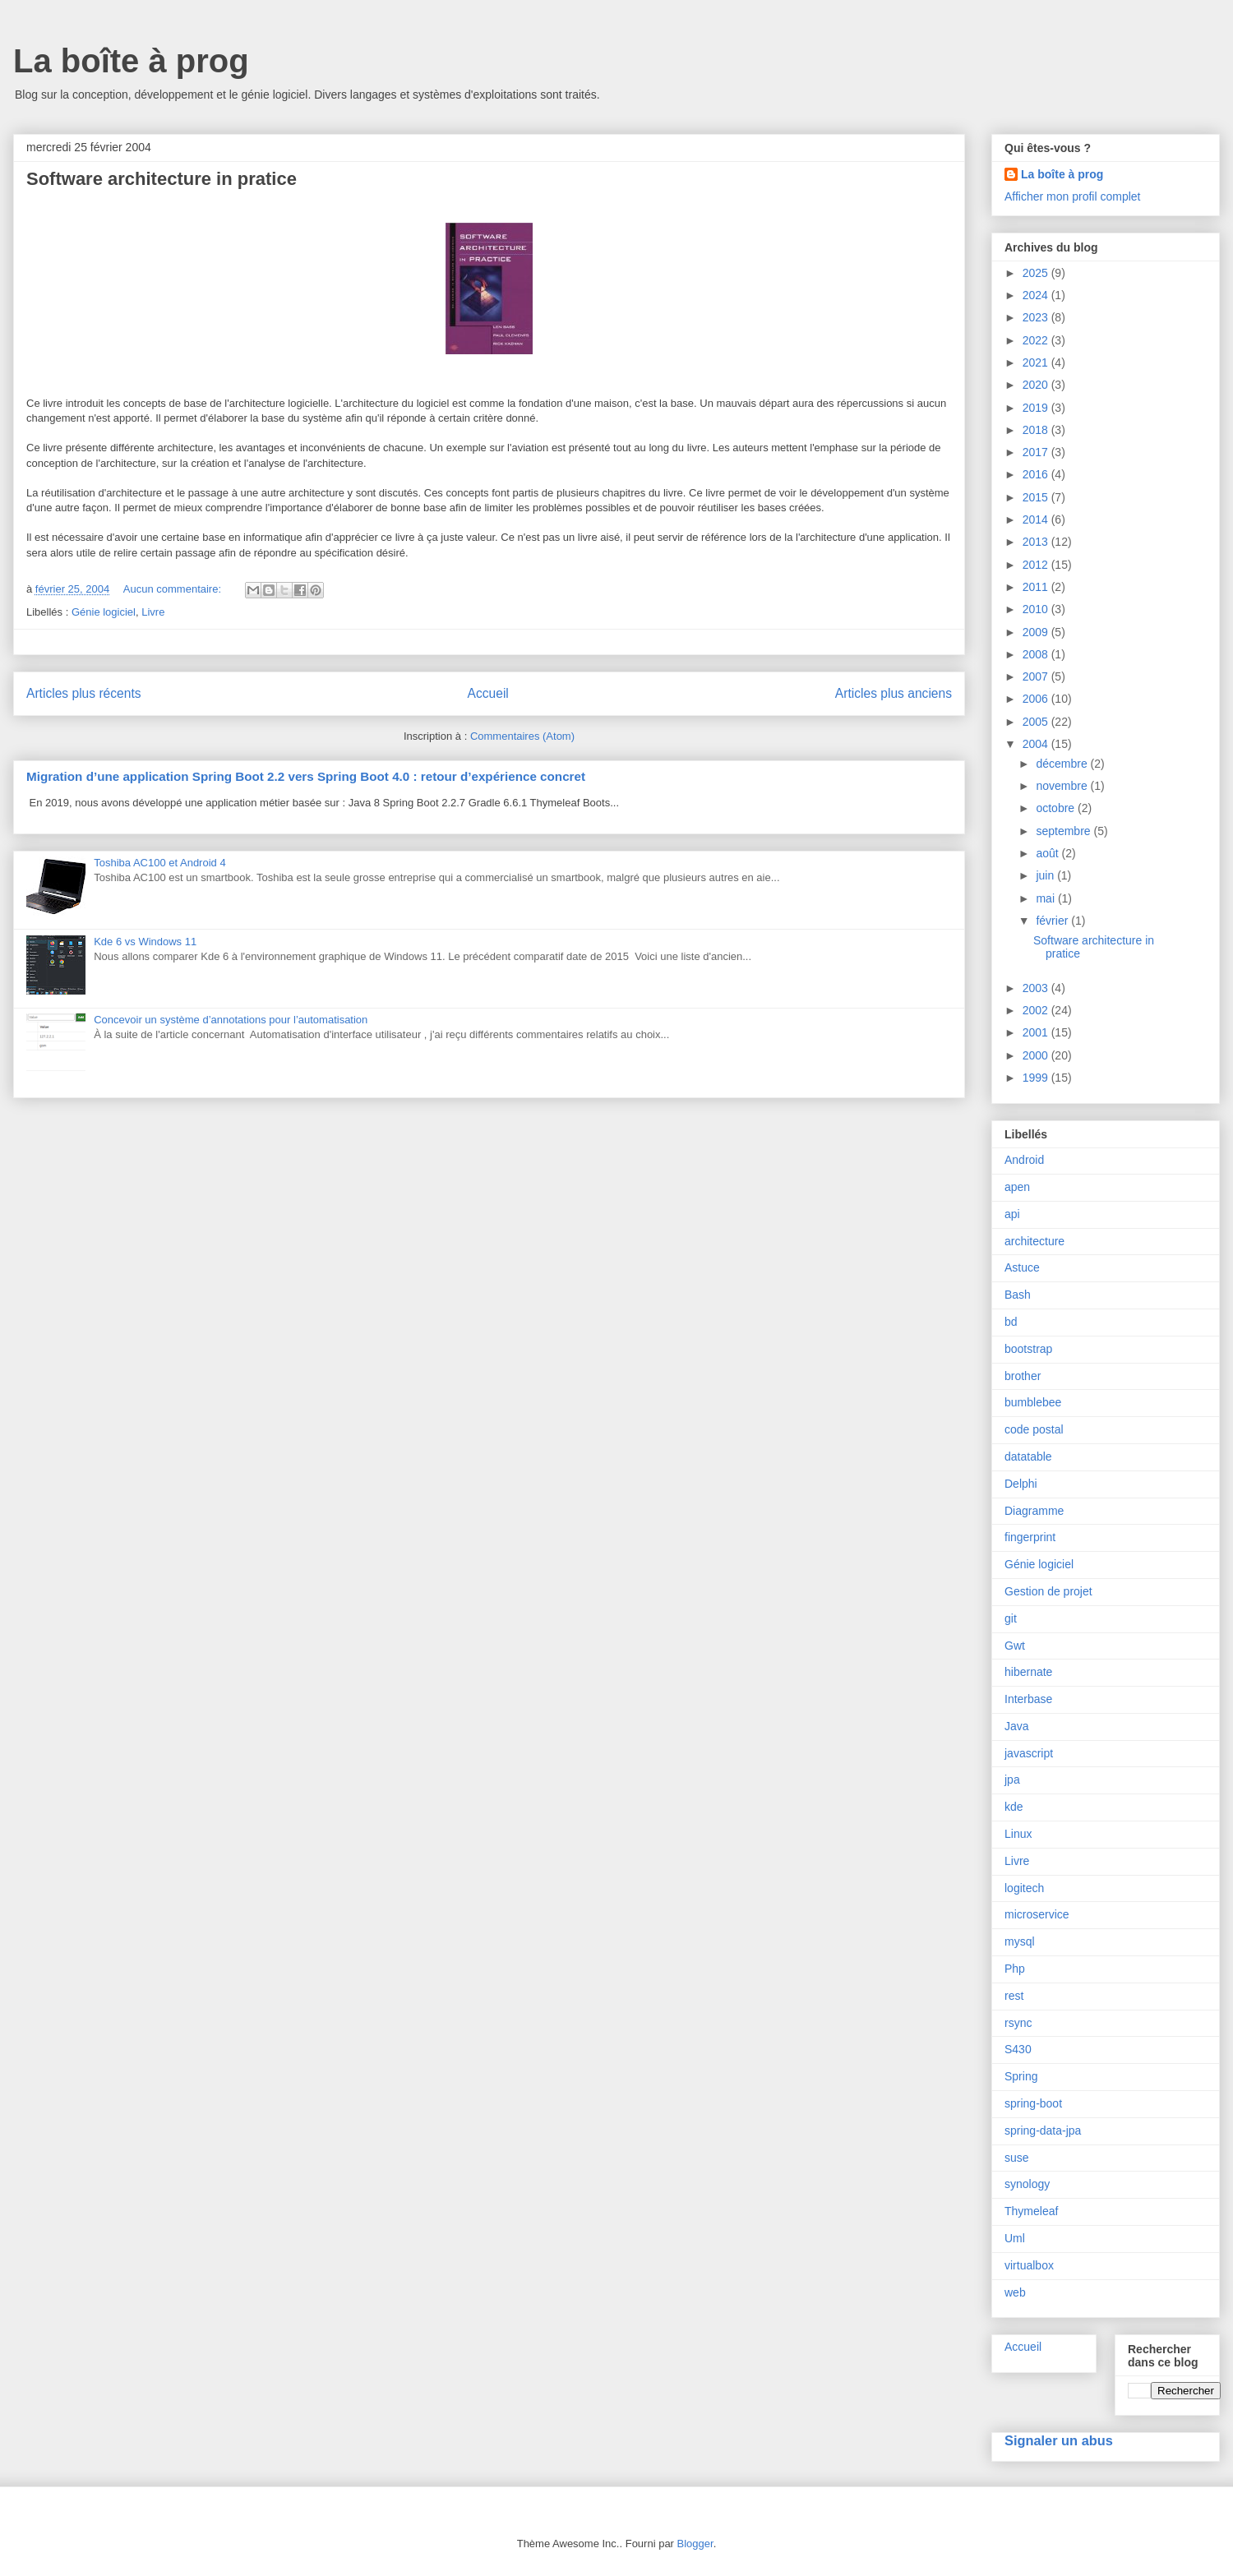 This screenshot has height=2576, width=1233. I want to click on décembre, so click(1063, 763).